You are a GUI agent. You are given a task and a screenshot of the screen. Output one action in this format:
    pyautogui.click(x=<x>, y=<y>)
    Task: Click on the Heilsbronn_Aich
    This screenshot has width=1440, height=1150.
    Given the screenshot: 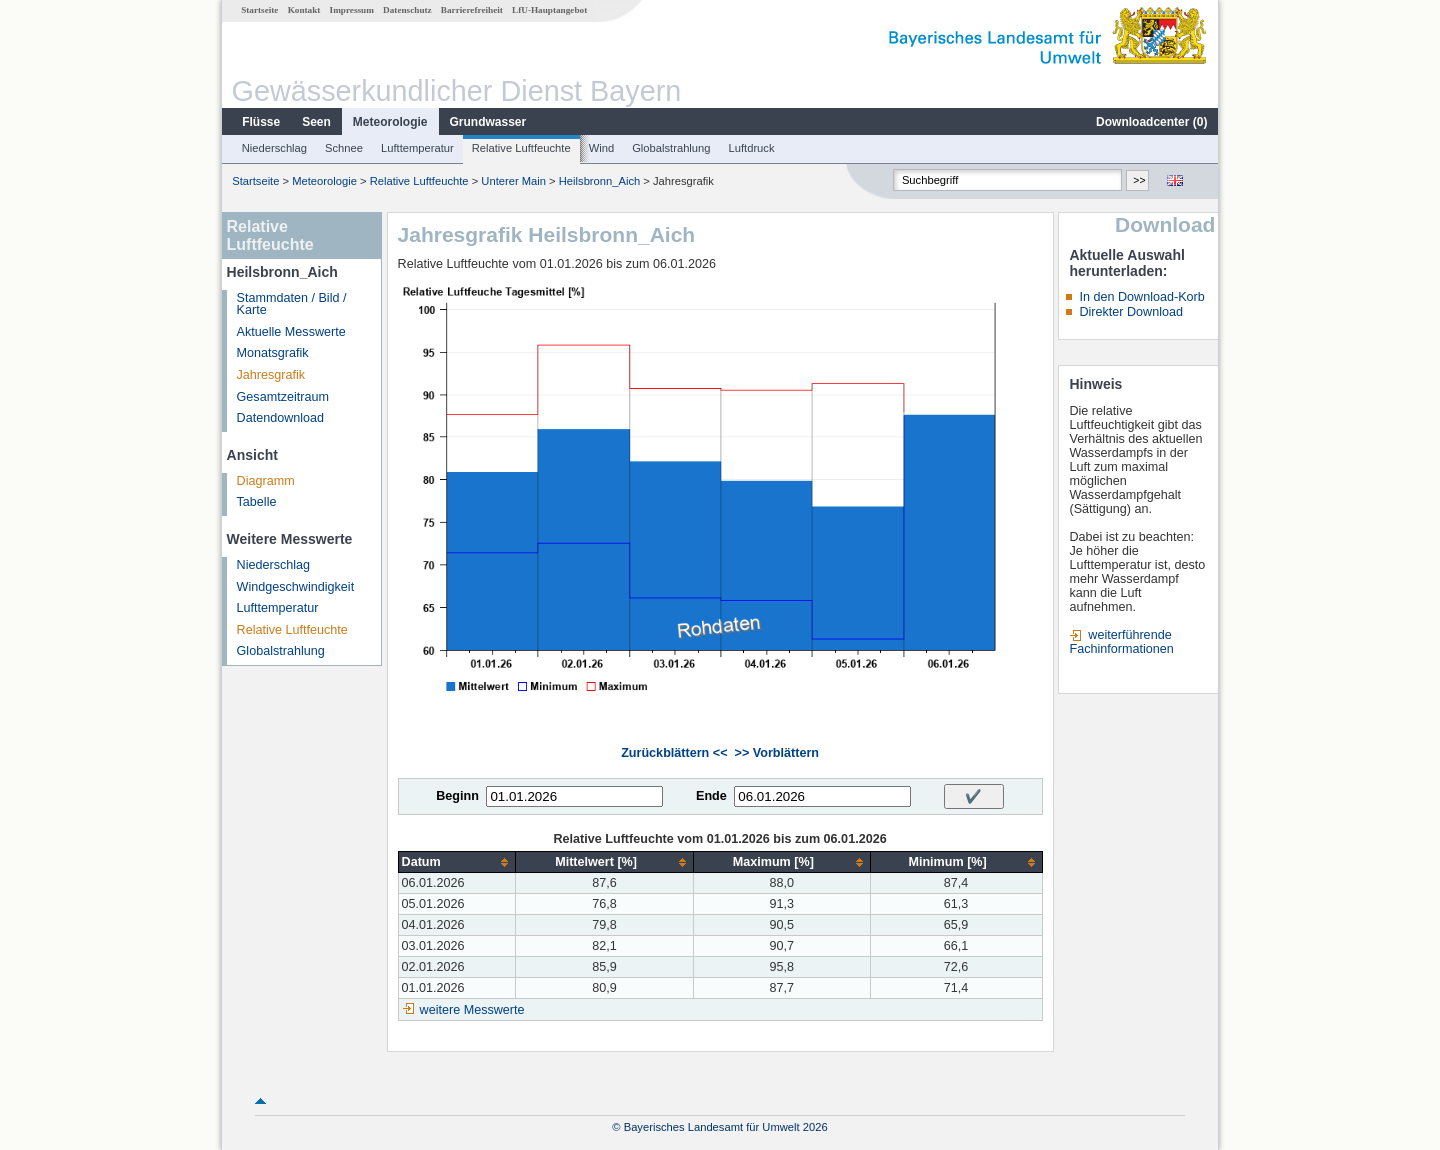 What is the action you would take?
    pyautogui.click(x=599, y=181)
    